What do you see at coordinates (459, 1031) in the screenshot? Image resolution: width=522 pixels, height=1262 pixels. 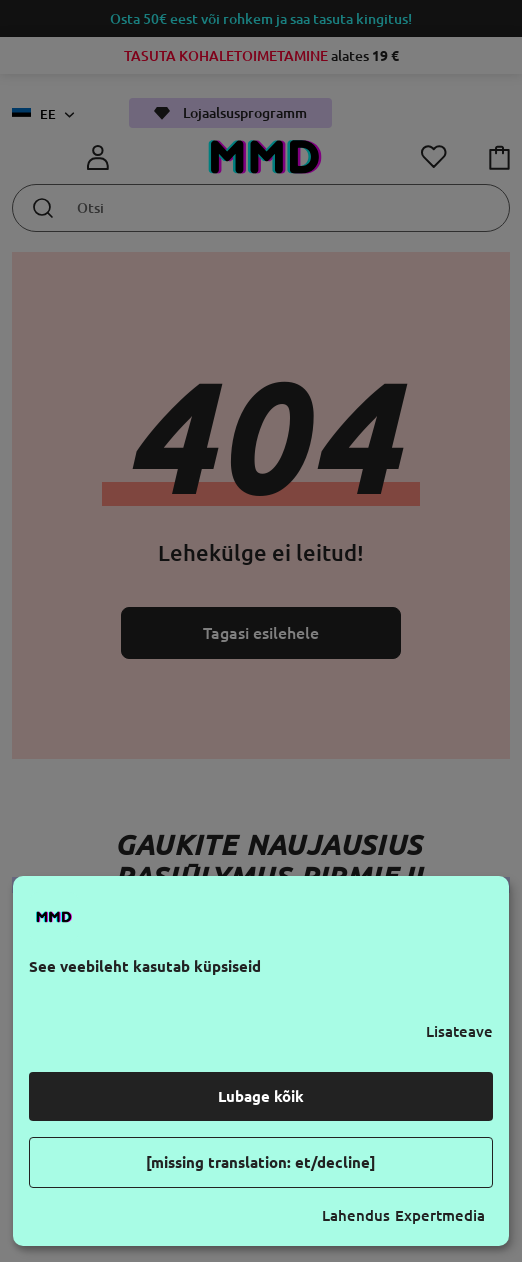 I see `Lisateave` at bounding box center [459, 1031].